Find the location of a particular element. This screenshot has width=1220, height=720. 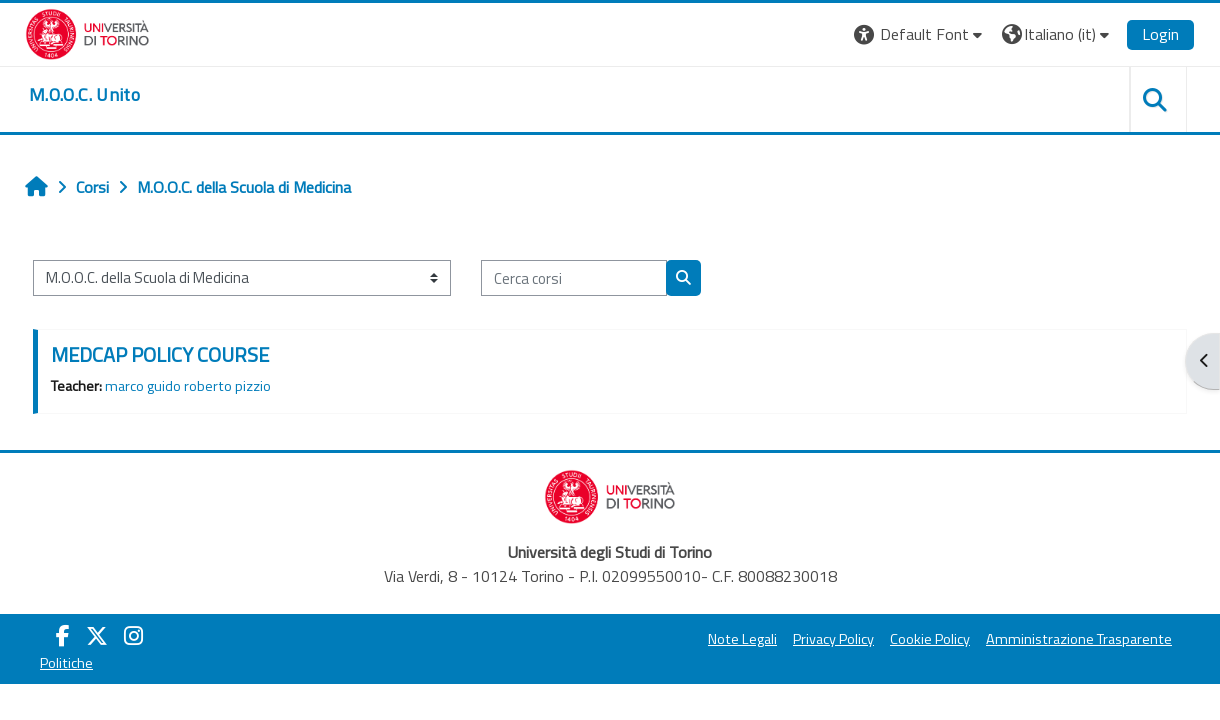

[button] is located at coordinates (920, 34).